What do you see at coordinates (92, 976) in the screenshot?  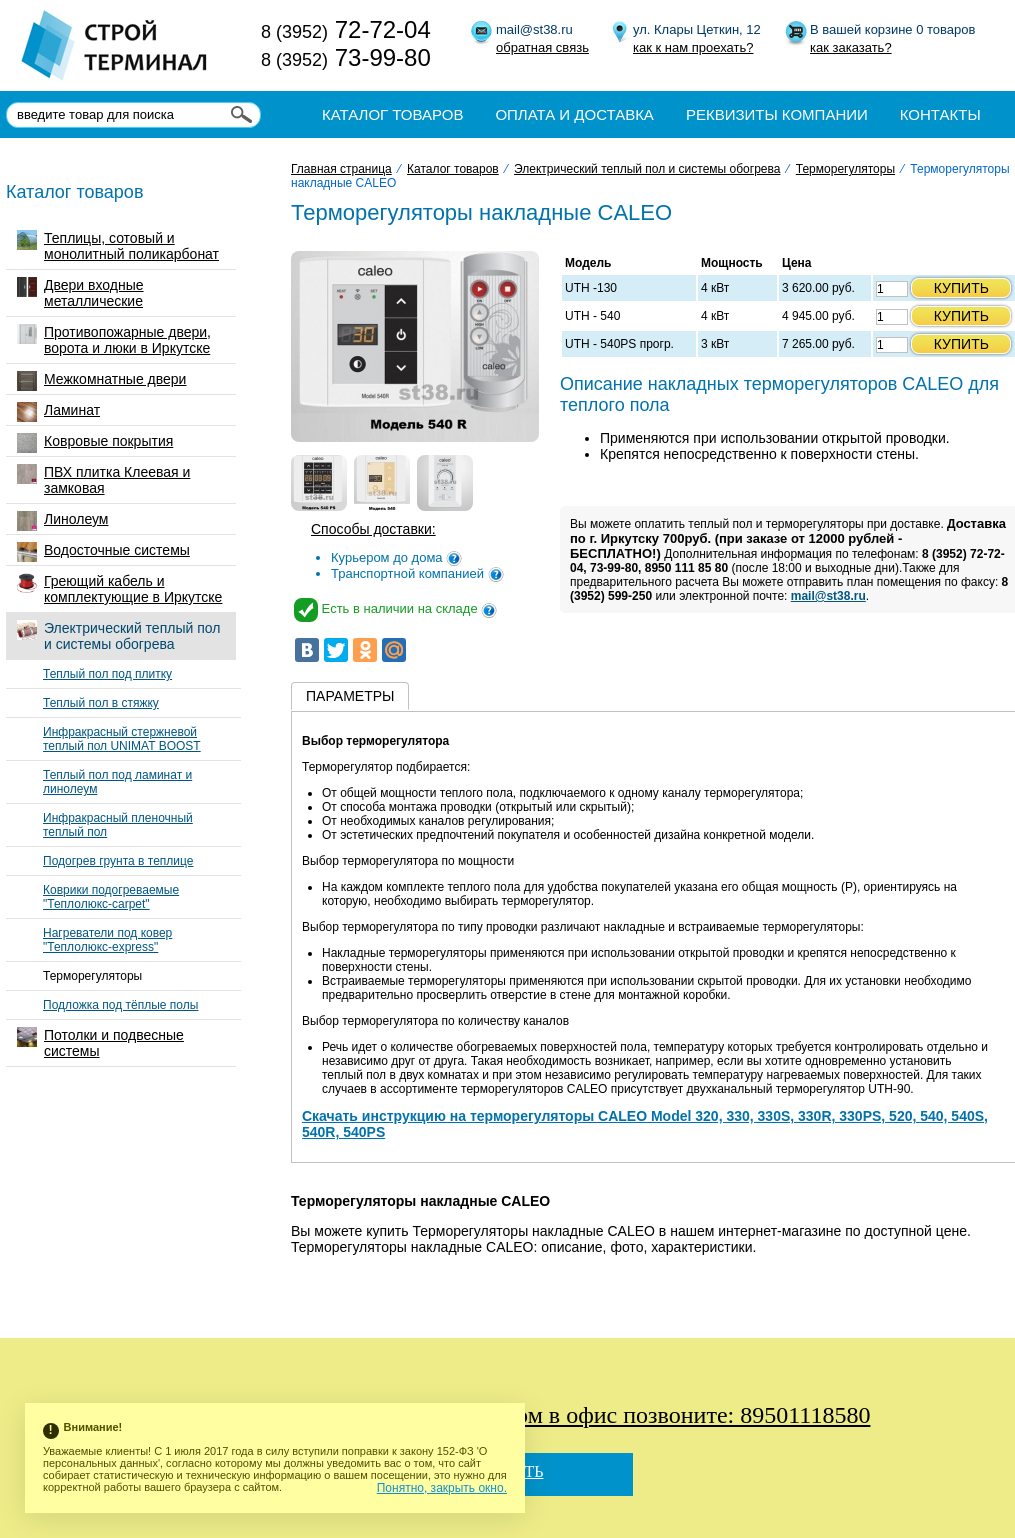 I see `Терморегуляторы` at bounding box center [92, 976].